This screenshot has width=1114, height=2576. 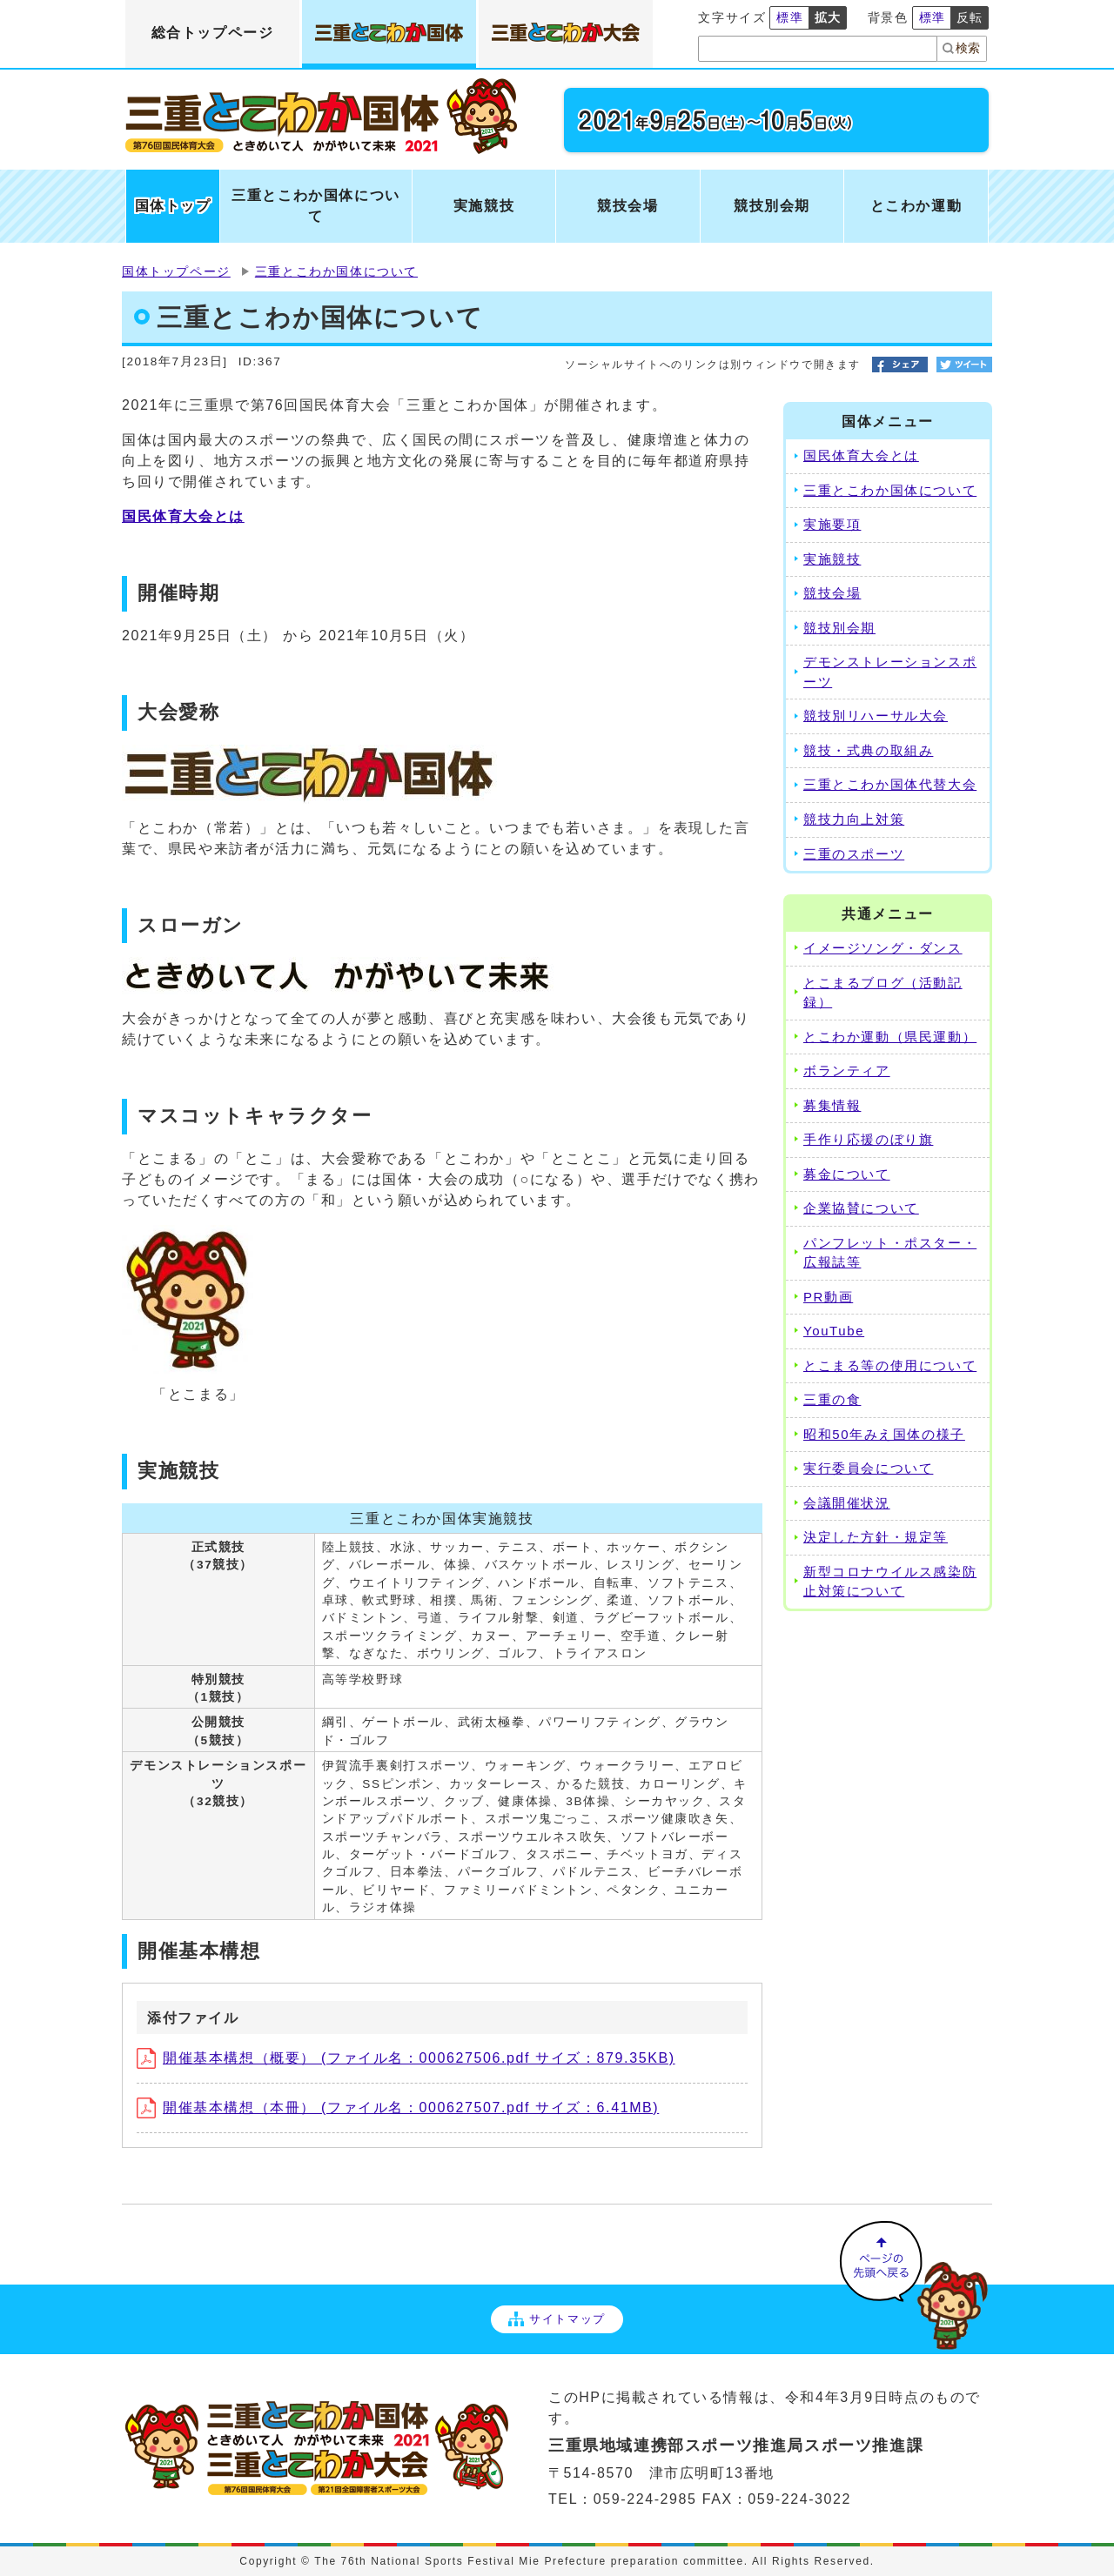 I want to click on PR動画, so click(x=828, y=1296).